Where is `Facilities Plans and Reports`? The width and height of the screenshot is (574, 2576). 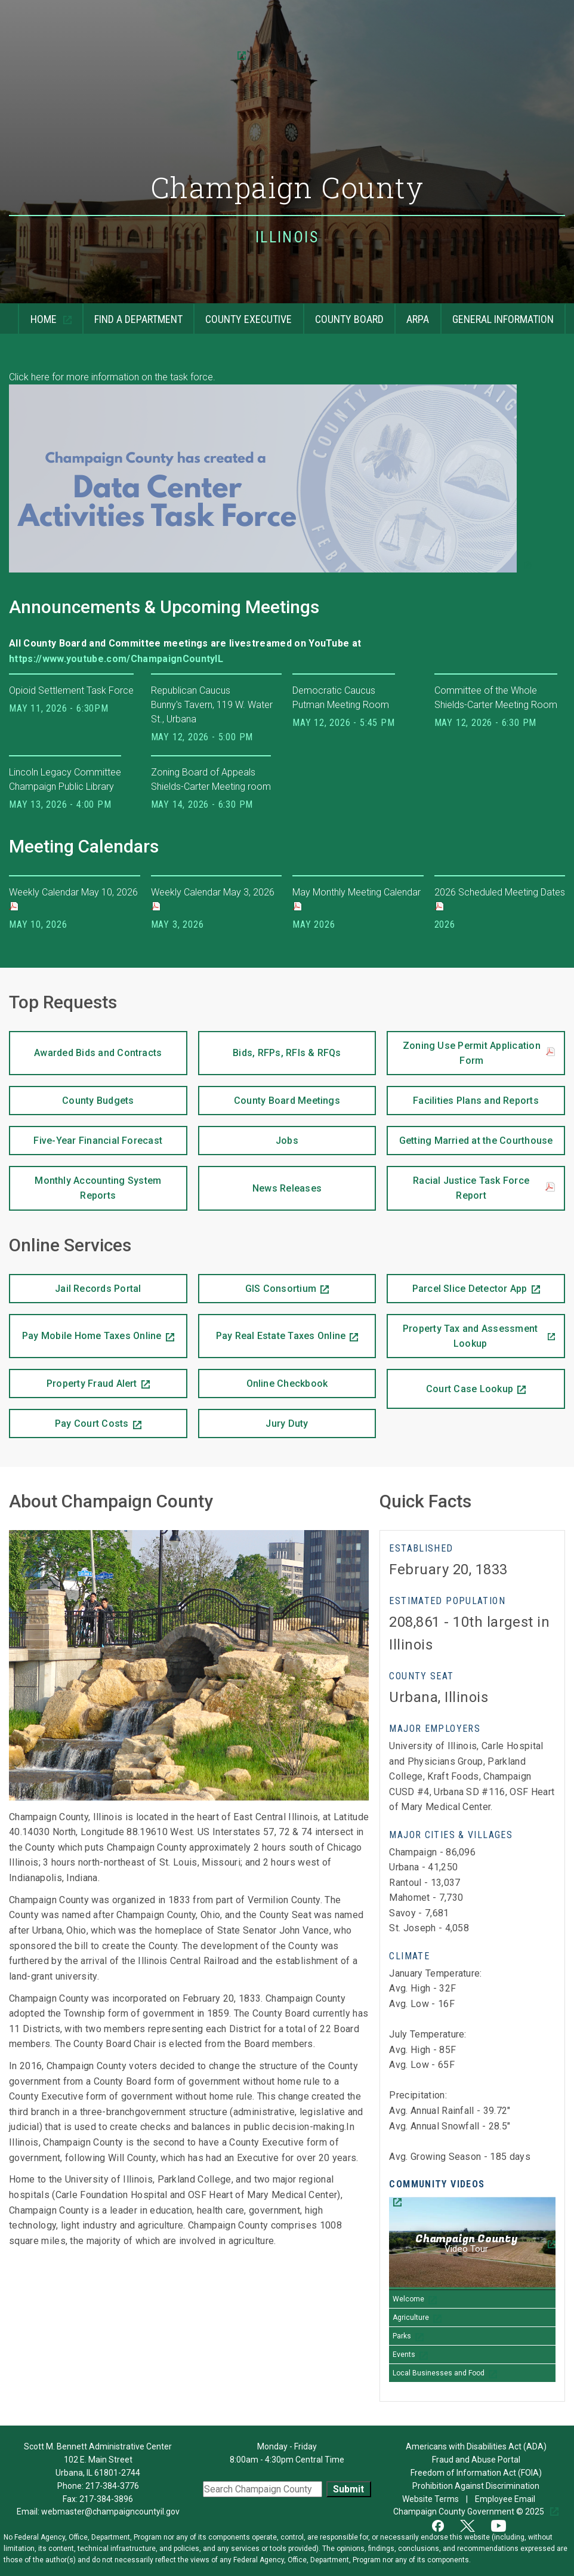
Facilities Plans and Reports is located at coordinates (463, 1096).